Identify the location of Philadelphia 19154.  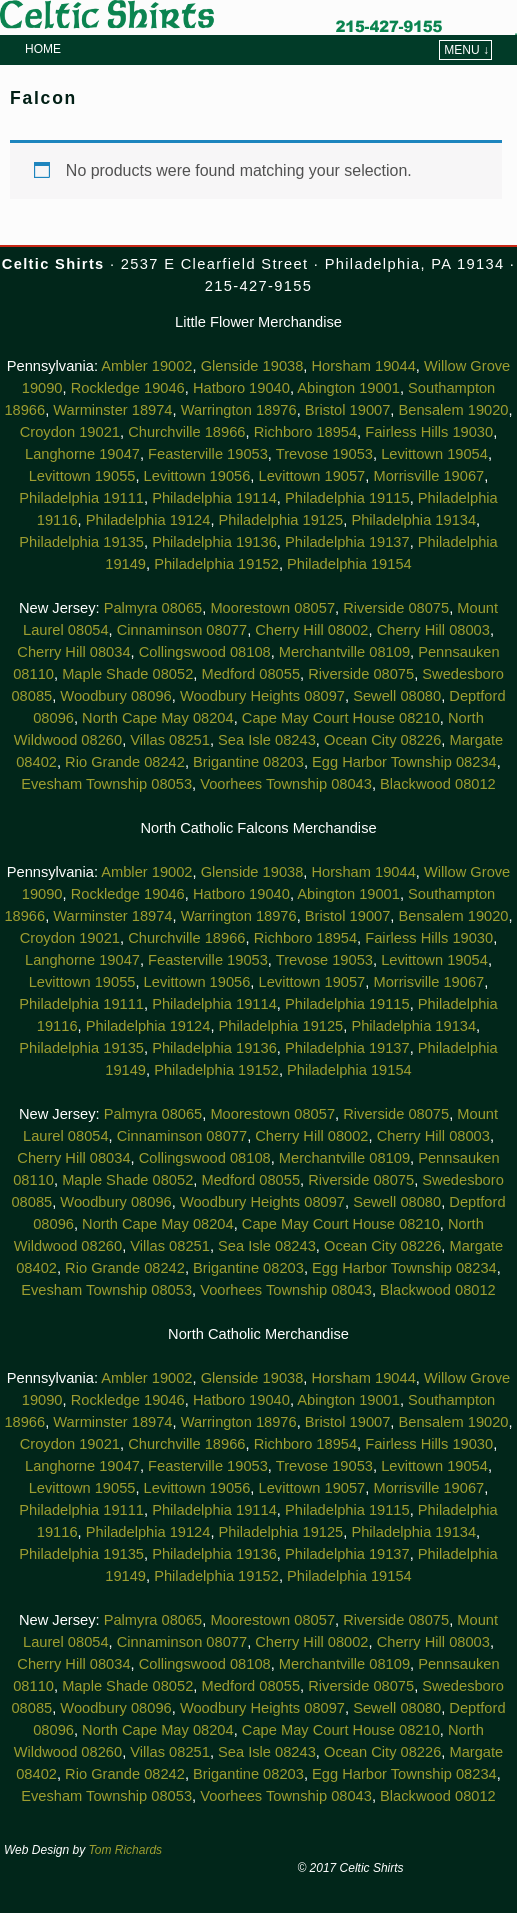
(349, 564).